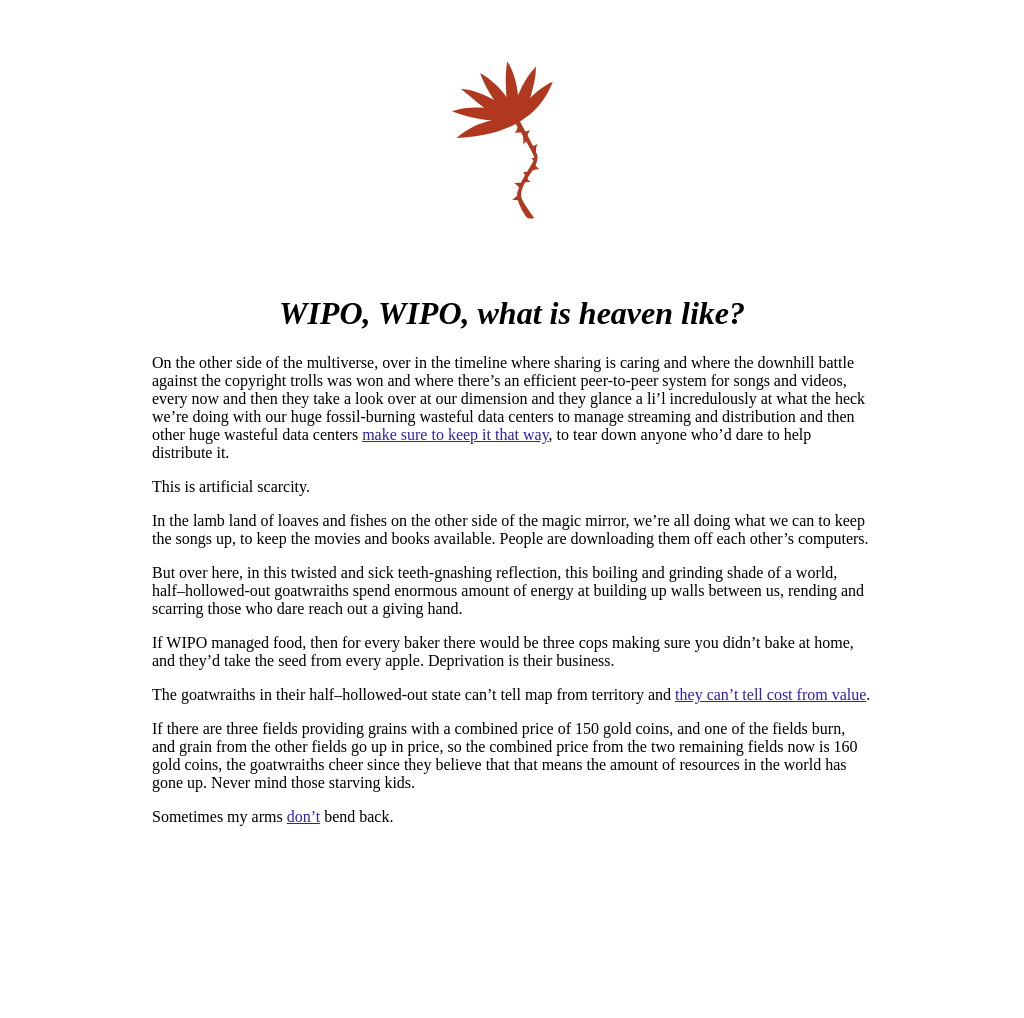 The image size is (1024, 1018). What do you see at coordinates (303, 816) in the screenshot?
I see `don’t` at bounding box center [303, 816].